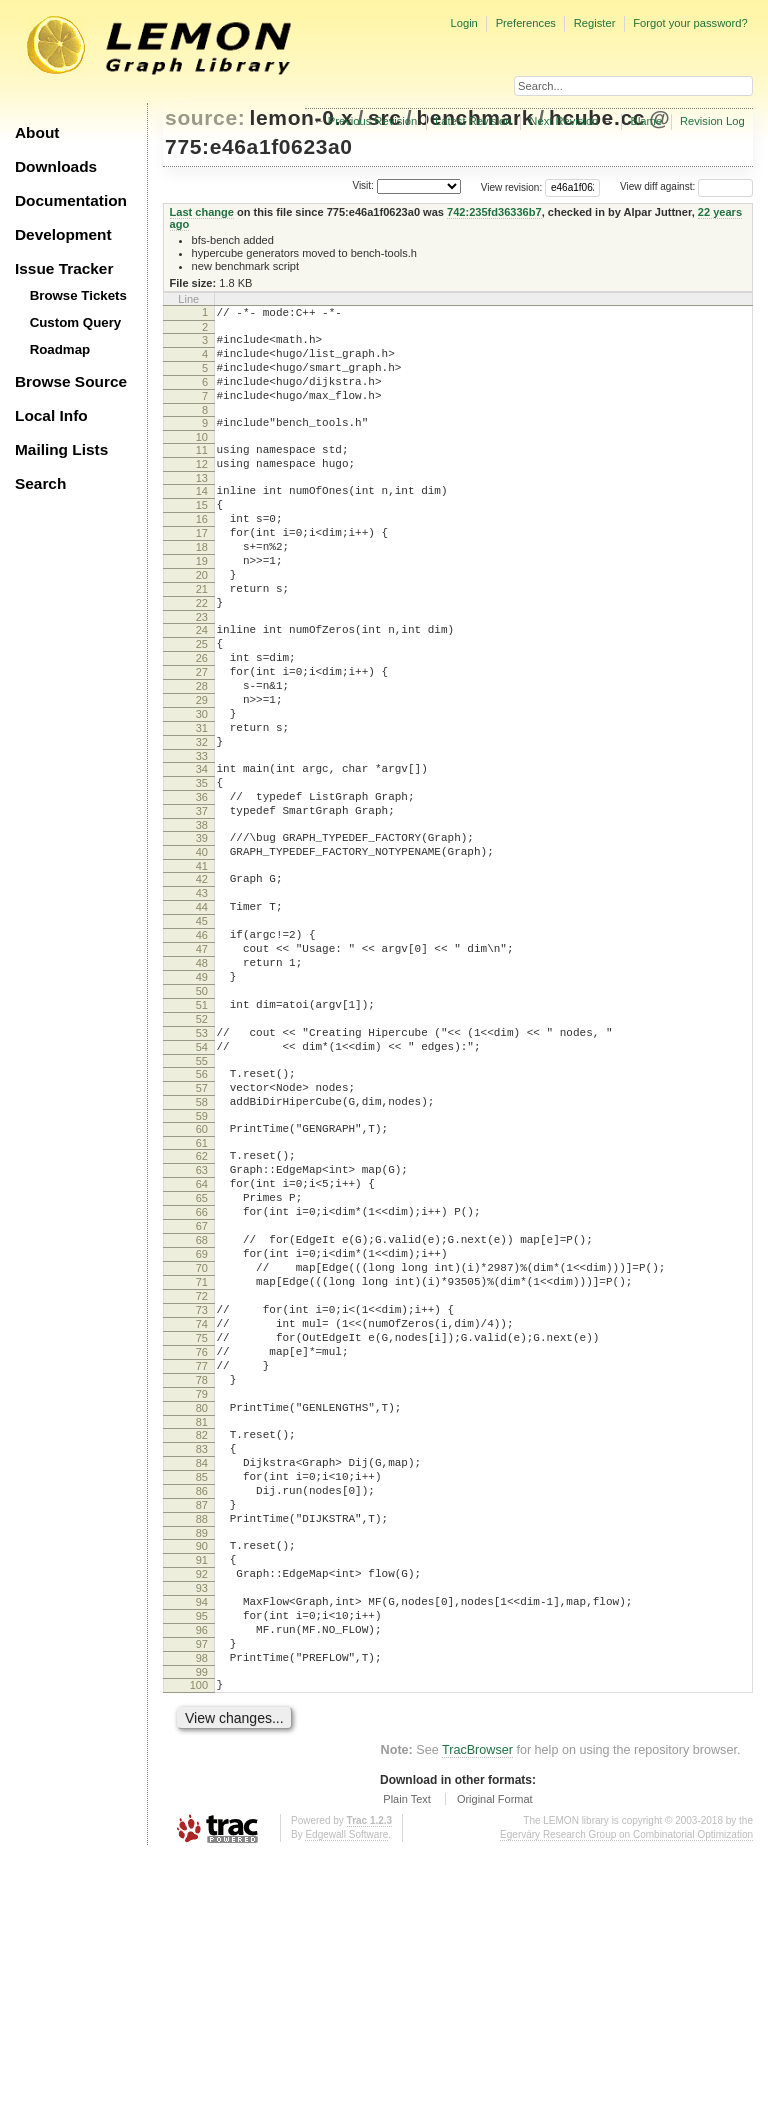  I want to click on 66, so click(202, 1374).